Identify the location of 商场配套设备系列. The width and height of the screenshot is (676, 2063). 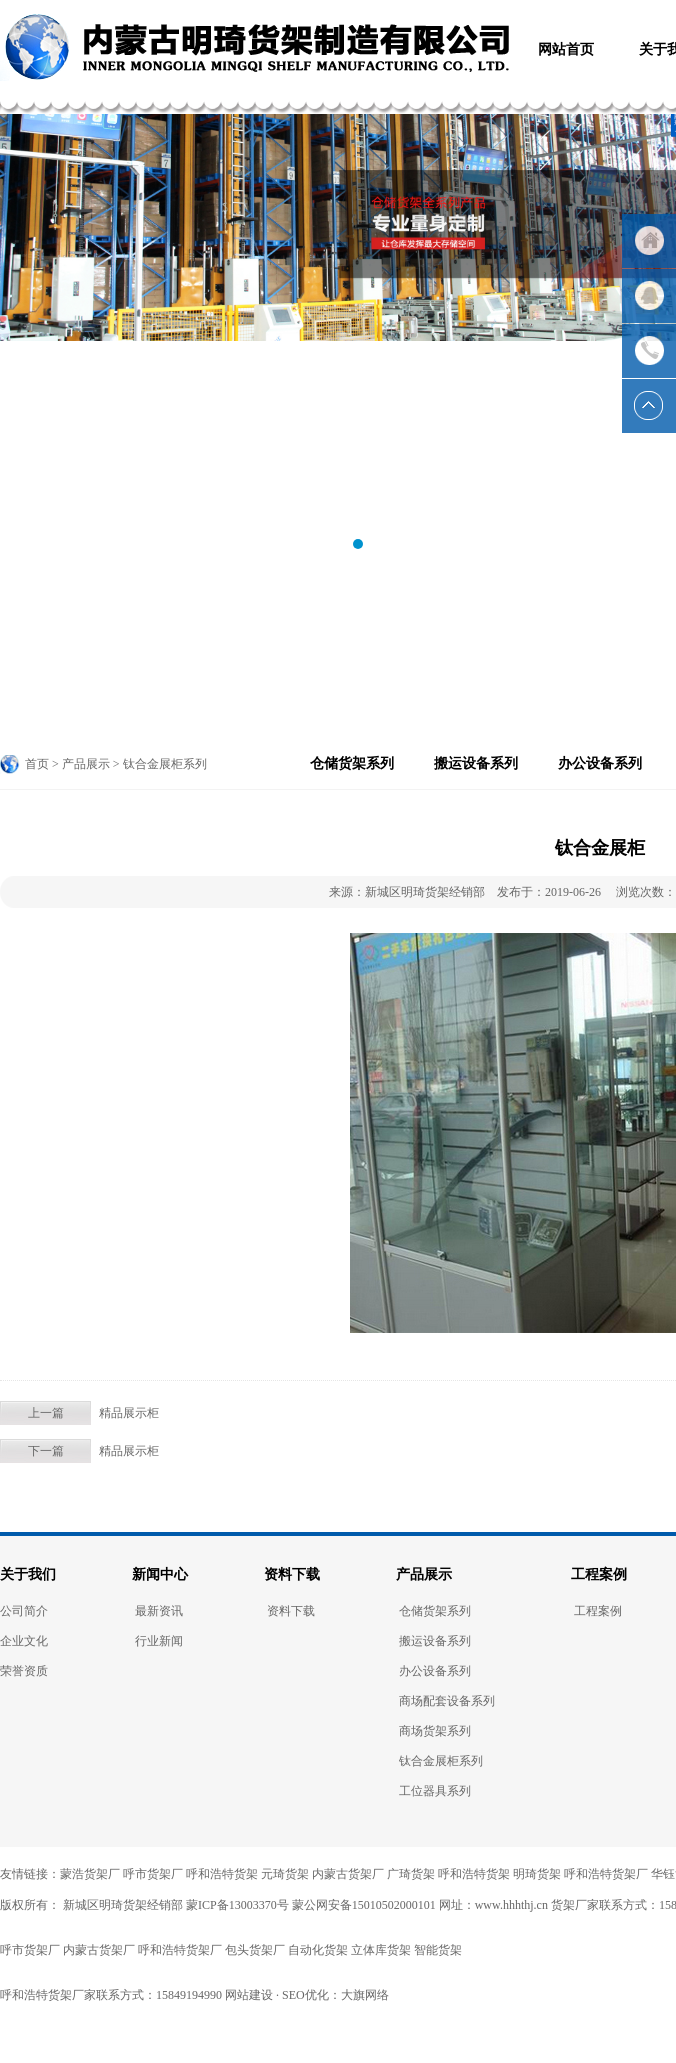
(447, 1701).